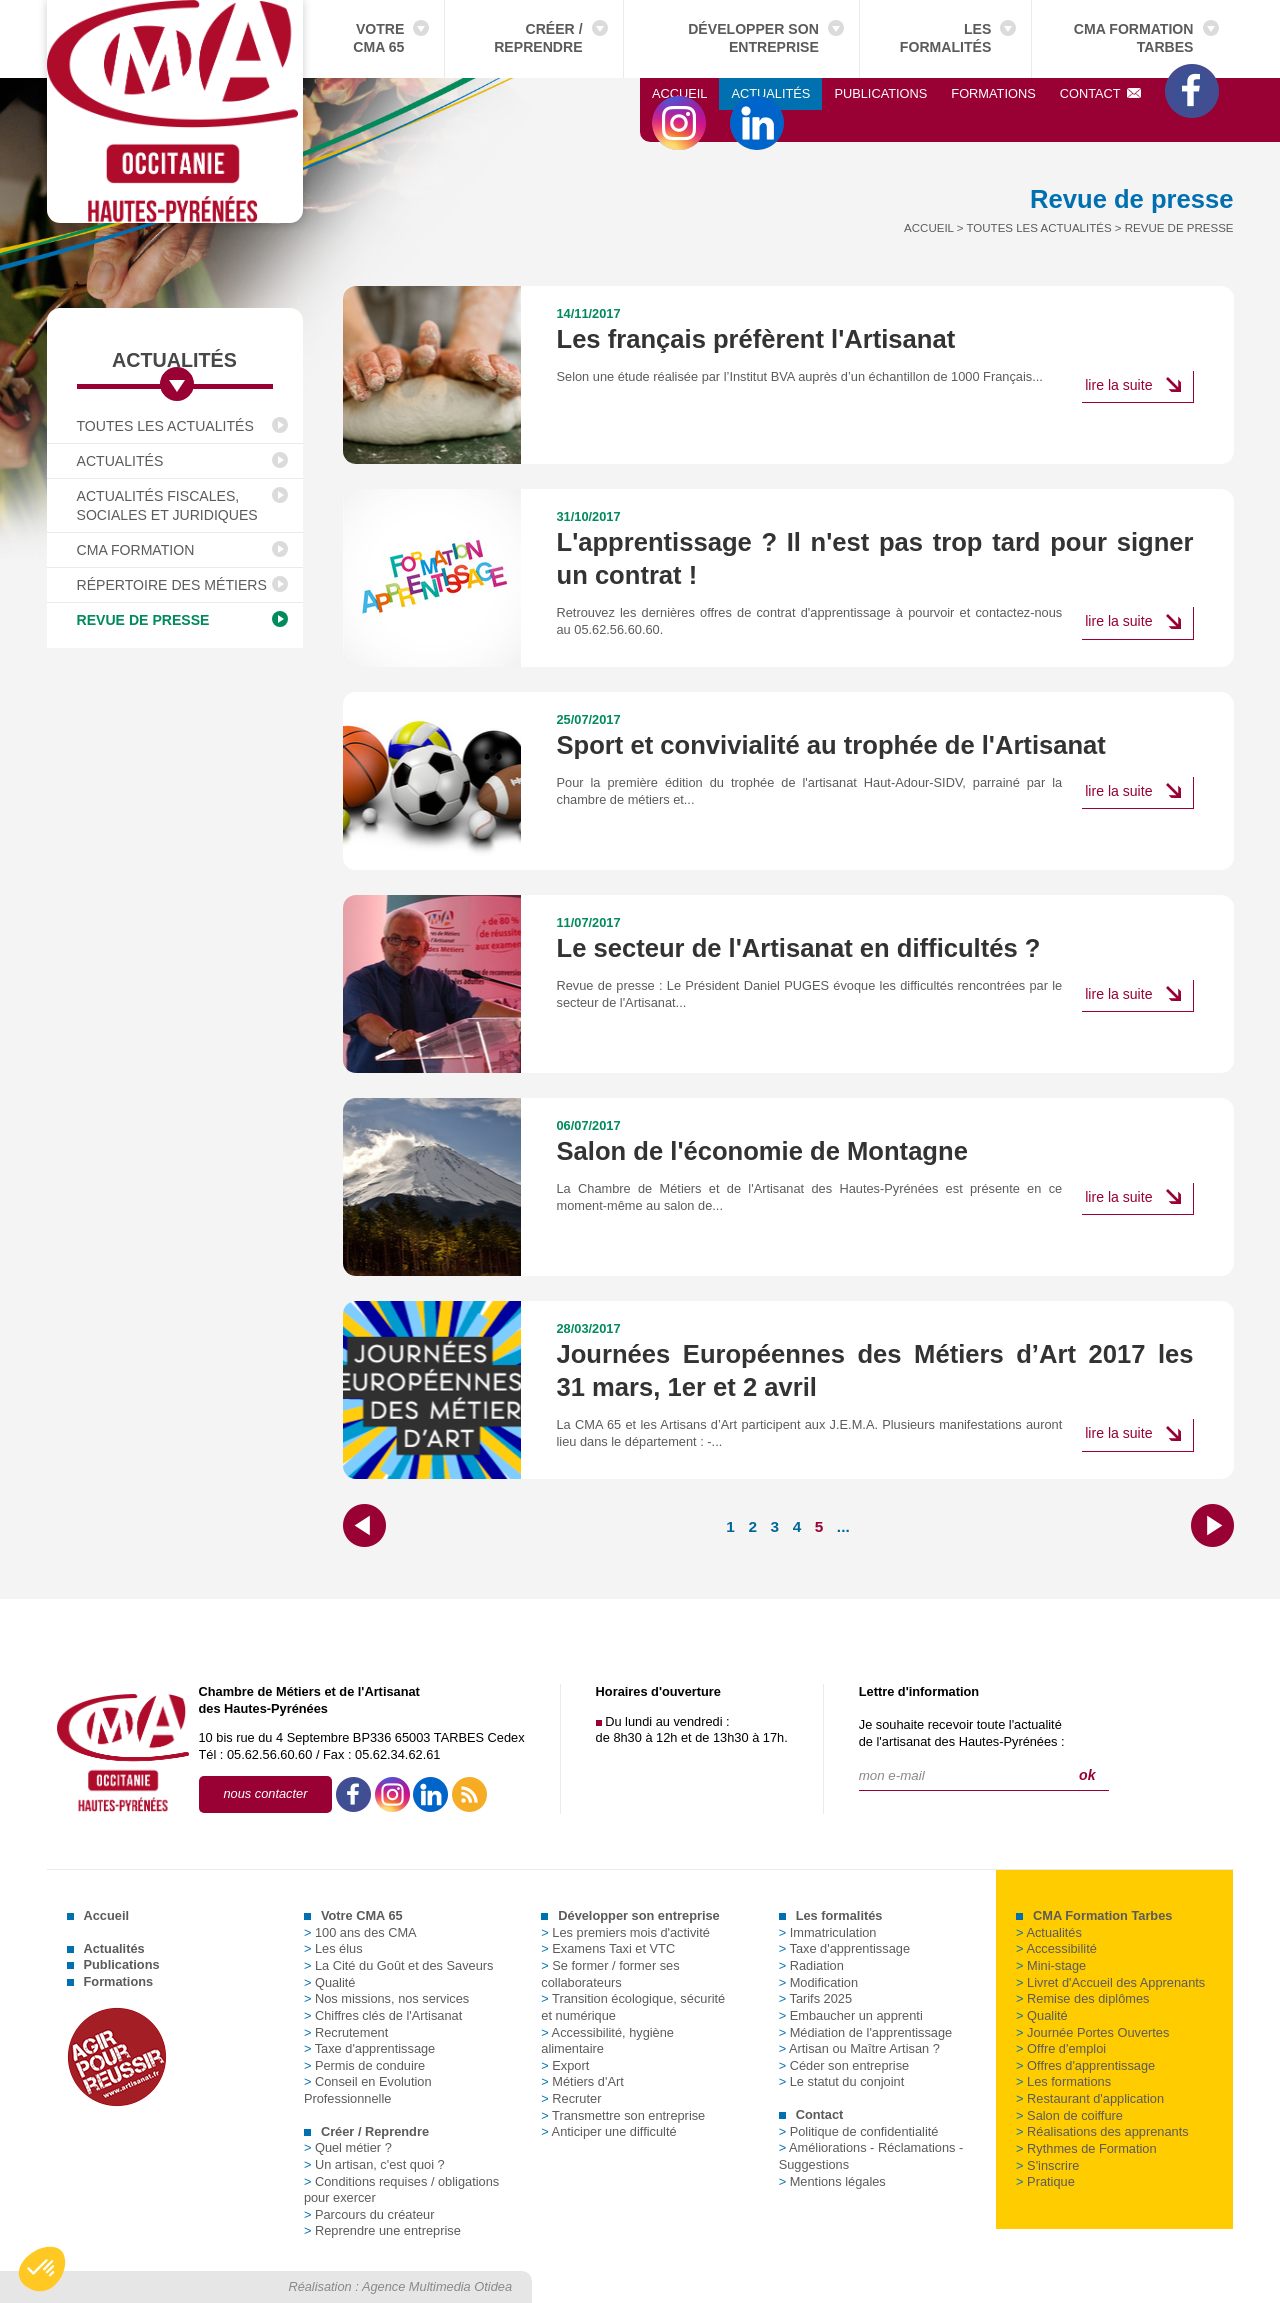  What do you see at coordinates (832, 2181) in the screenshot?
I see `Mentions légales` at bounding box center [832, 2181].